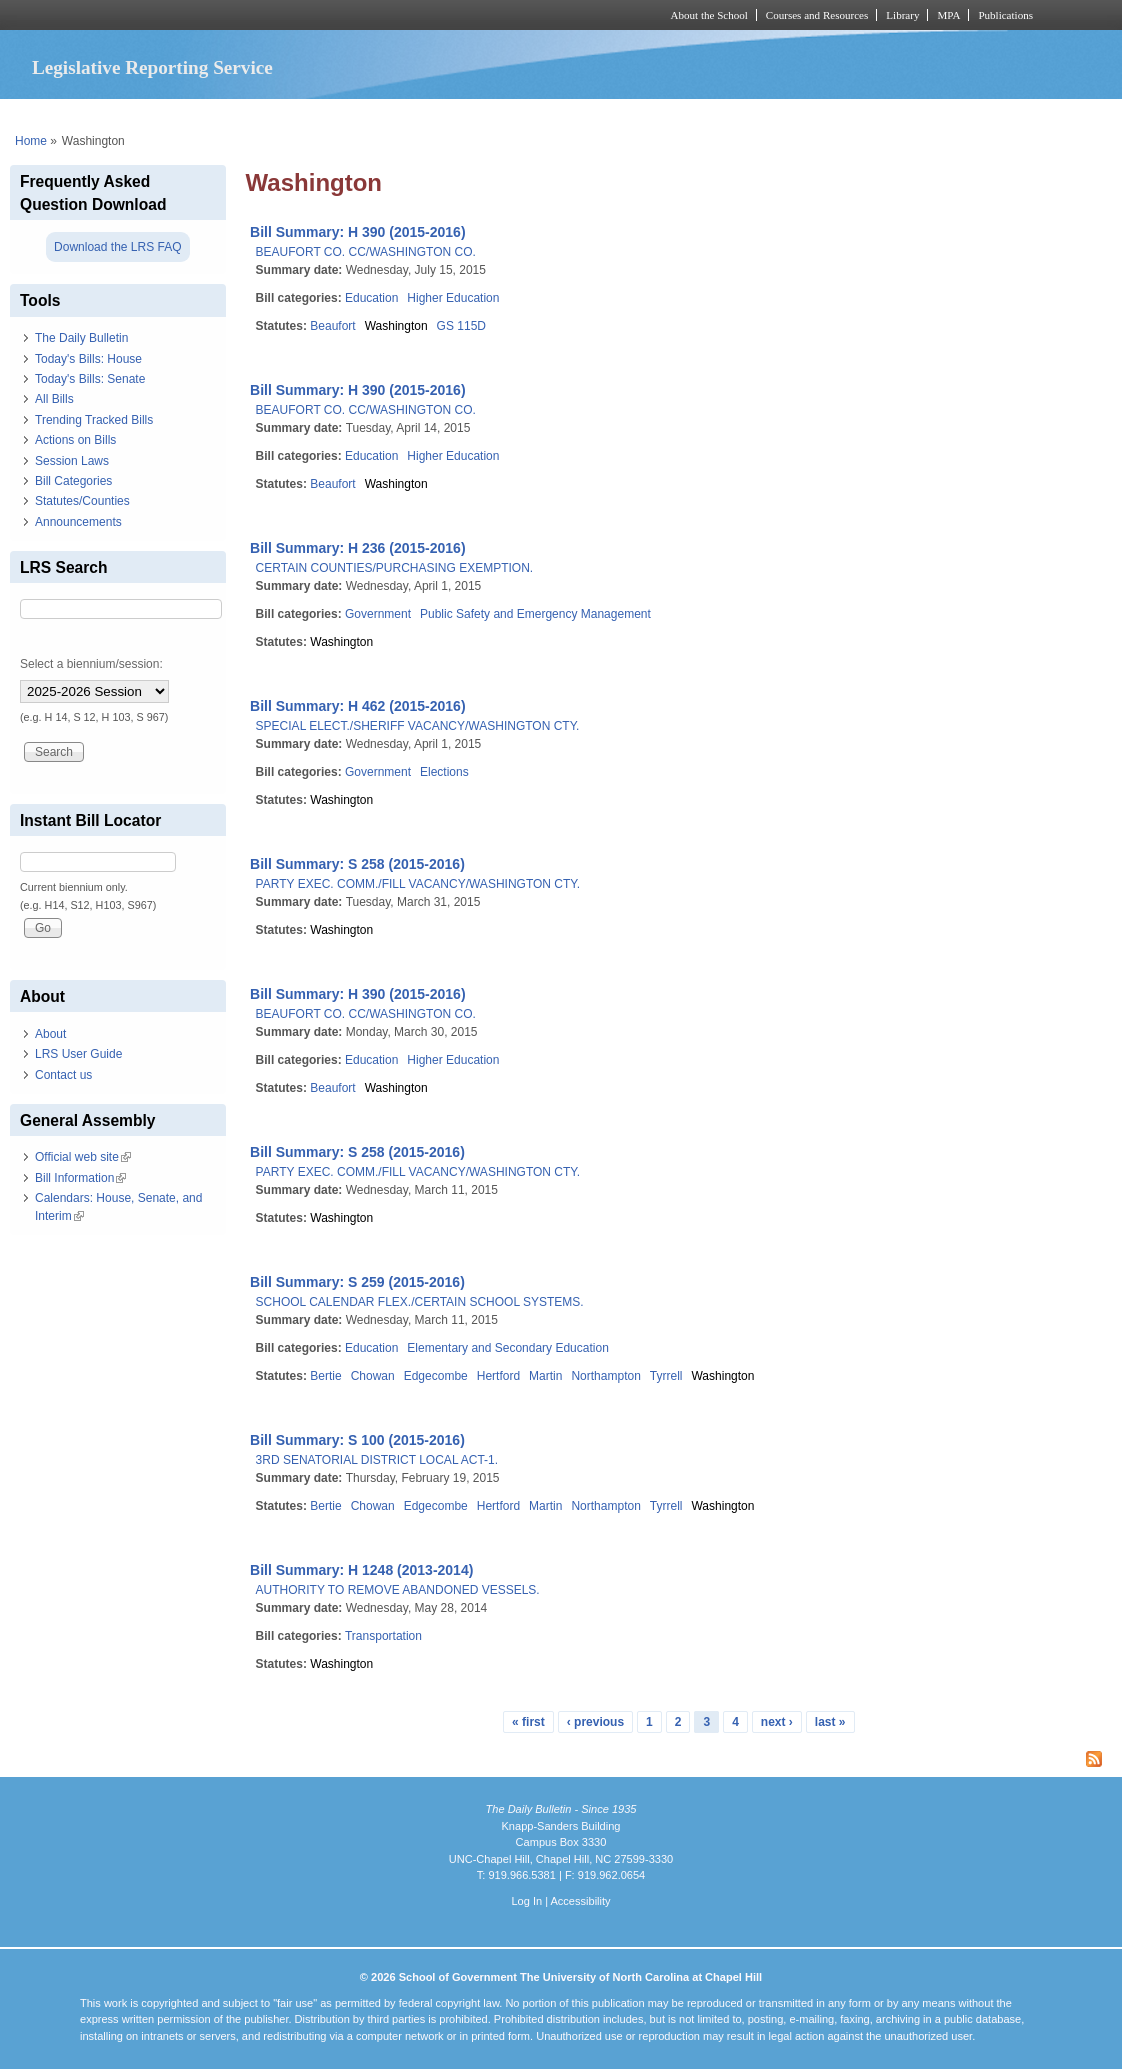  I want to click on Trending Tracked Bills, so click(94, 420).